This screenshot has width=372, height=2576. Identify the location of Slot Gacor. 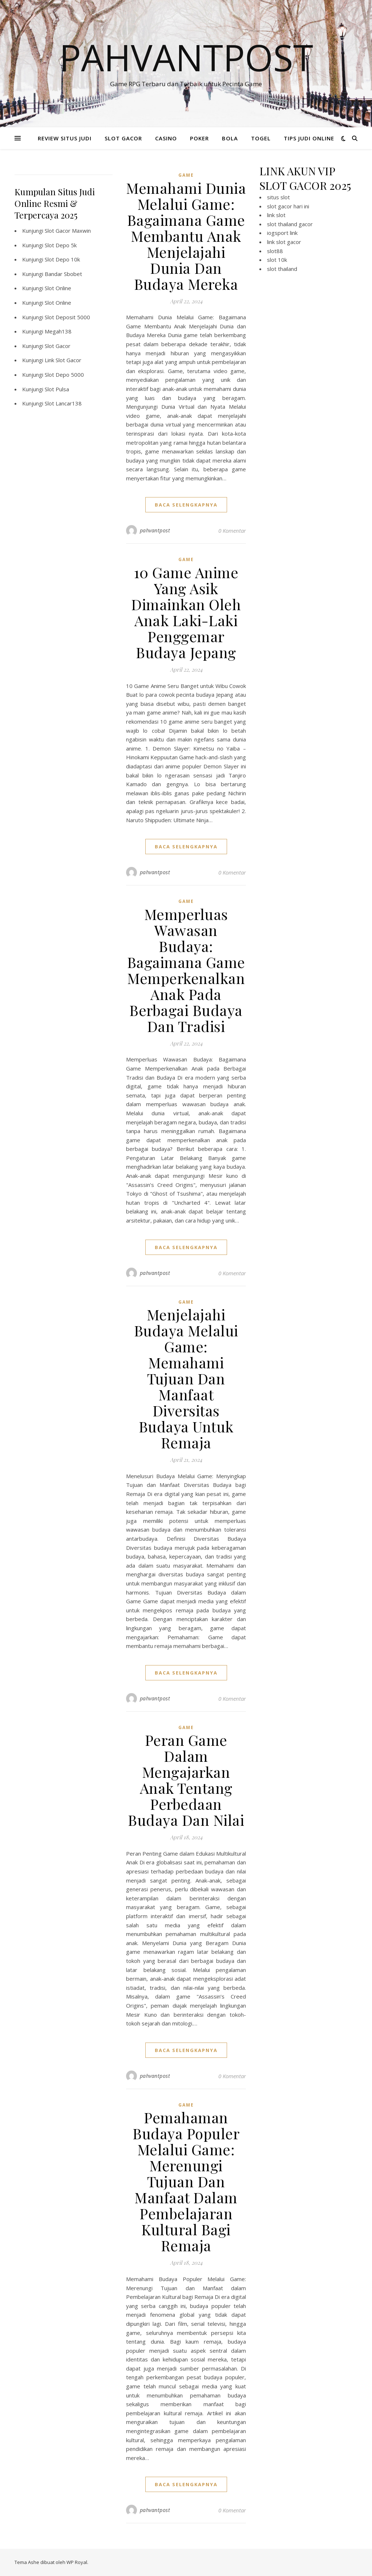
(57, 345).